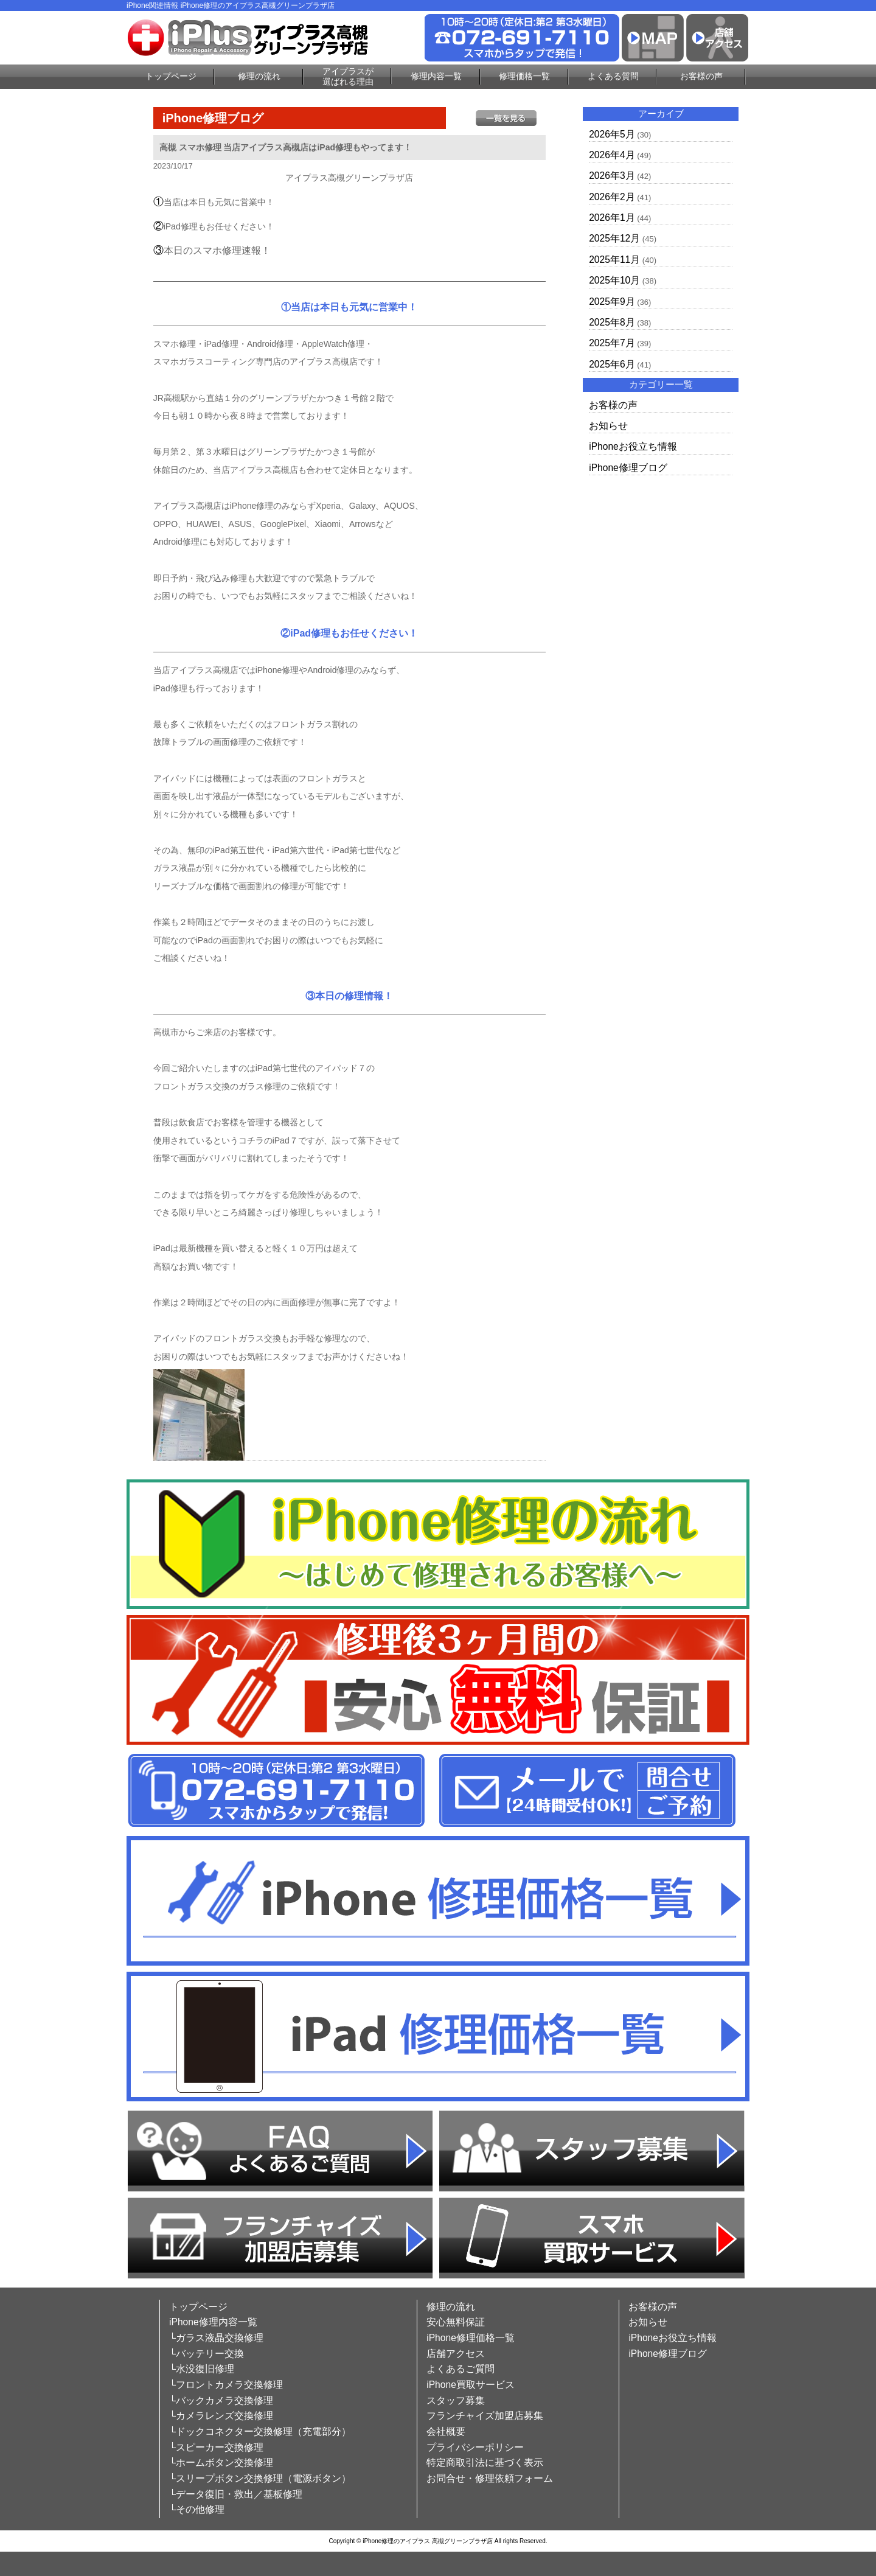 The width and height of the screenshot is (876, 2576). What do you see at coordinates (221, 2462) in the screenshot?
I see `└ホームボタン交換修理` at bounding box center [221, 2462].